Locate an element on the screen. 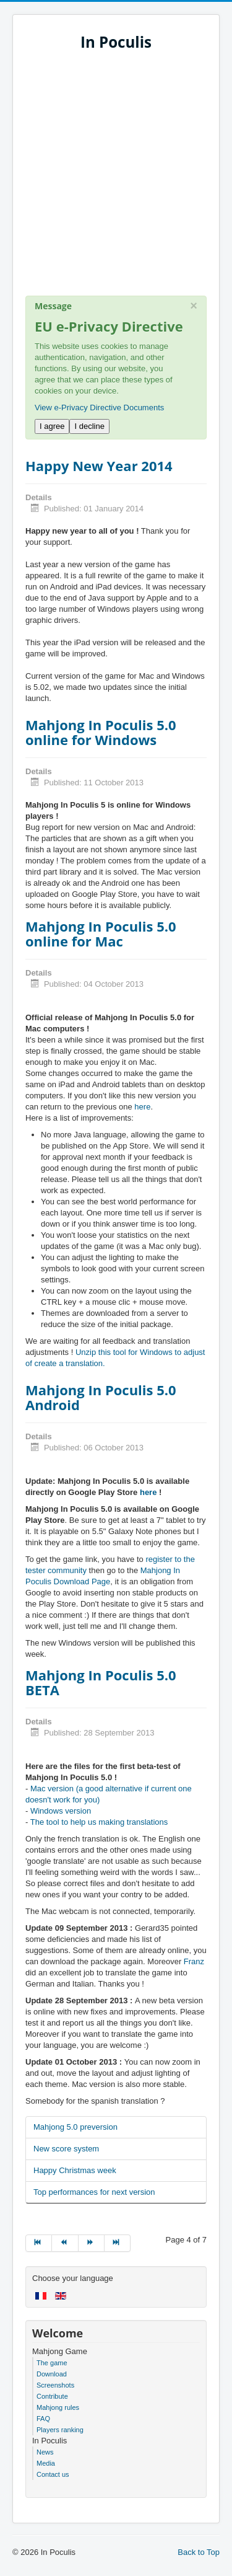 The image size is (232, 2576). The tool to help us making translations is located at coordinates (99, 1822).